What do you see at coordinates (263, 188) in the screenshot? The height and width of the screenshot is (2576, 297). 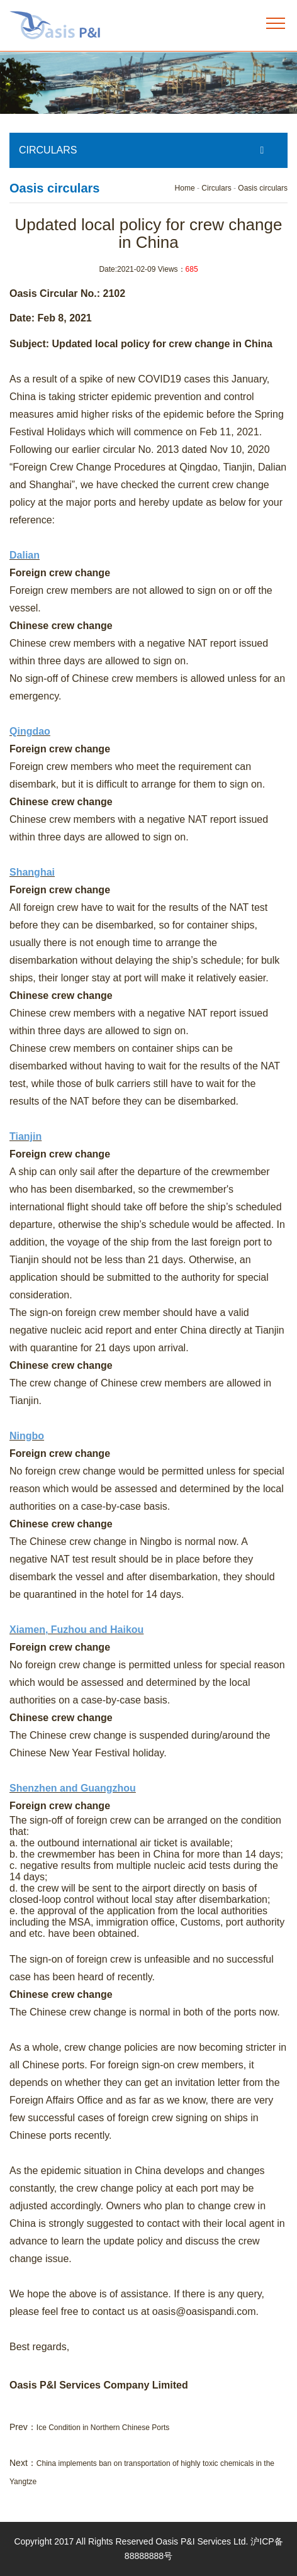 I see `Oasis circulars` at bounding box center [263, 188].